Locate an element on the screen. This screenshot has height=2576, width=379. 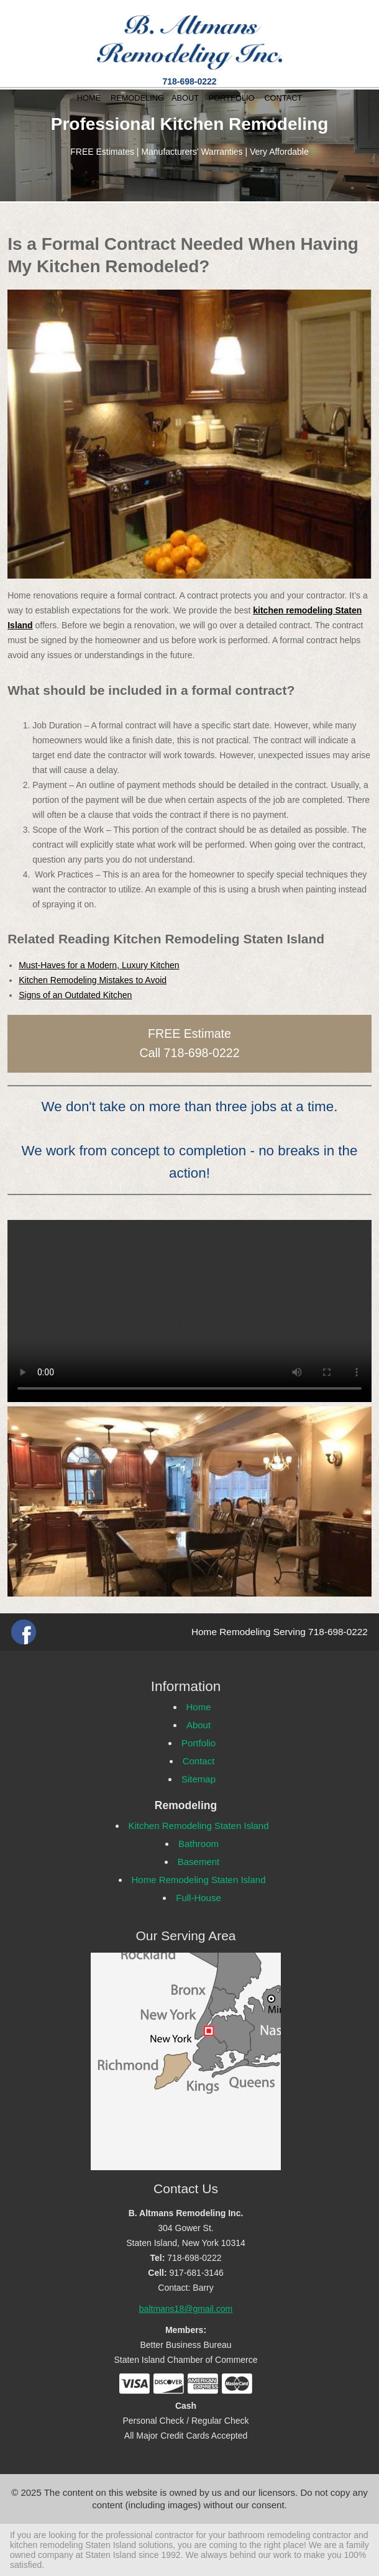
baltmans18@gmail.com is located at coordinates (185, 2309).